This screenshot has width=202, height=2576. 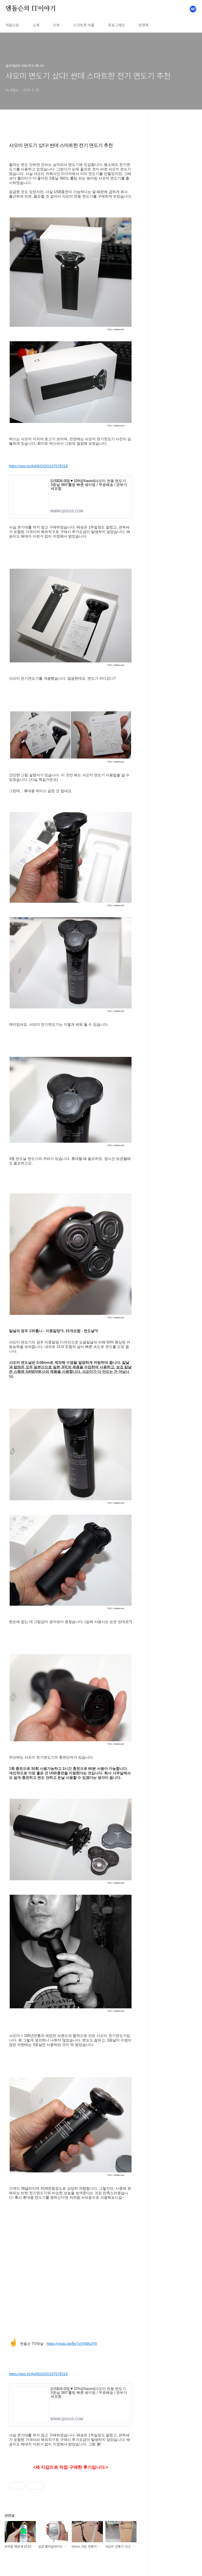 What do you see at coordinates (36, 25) in the screenshot?
I see `소개` at bounding box center [36, 25].